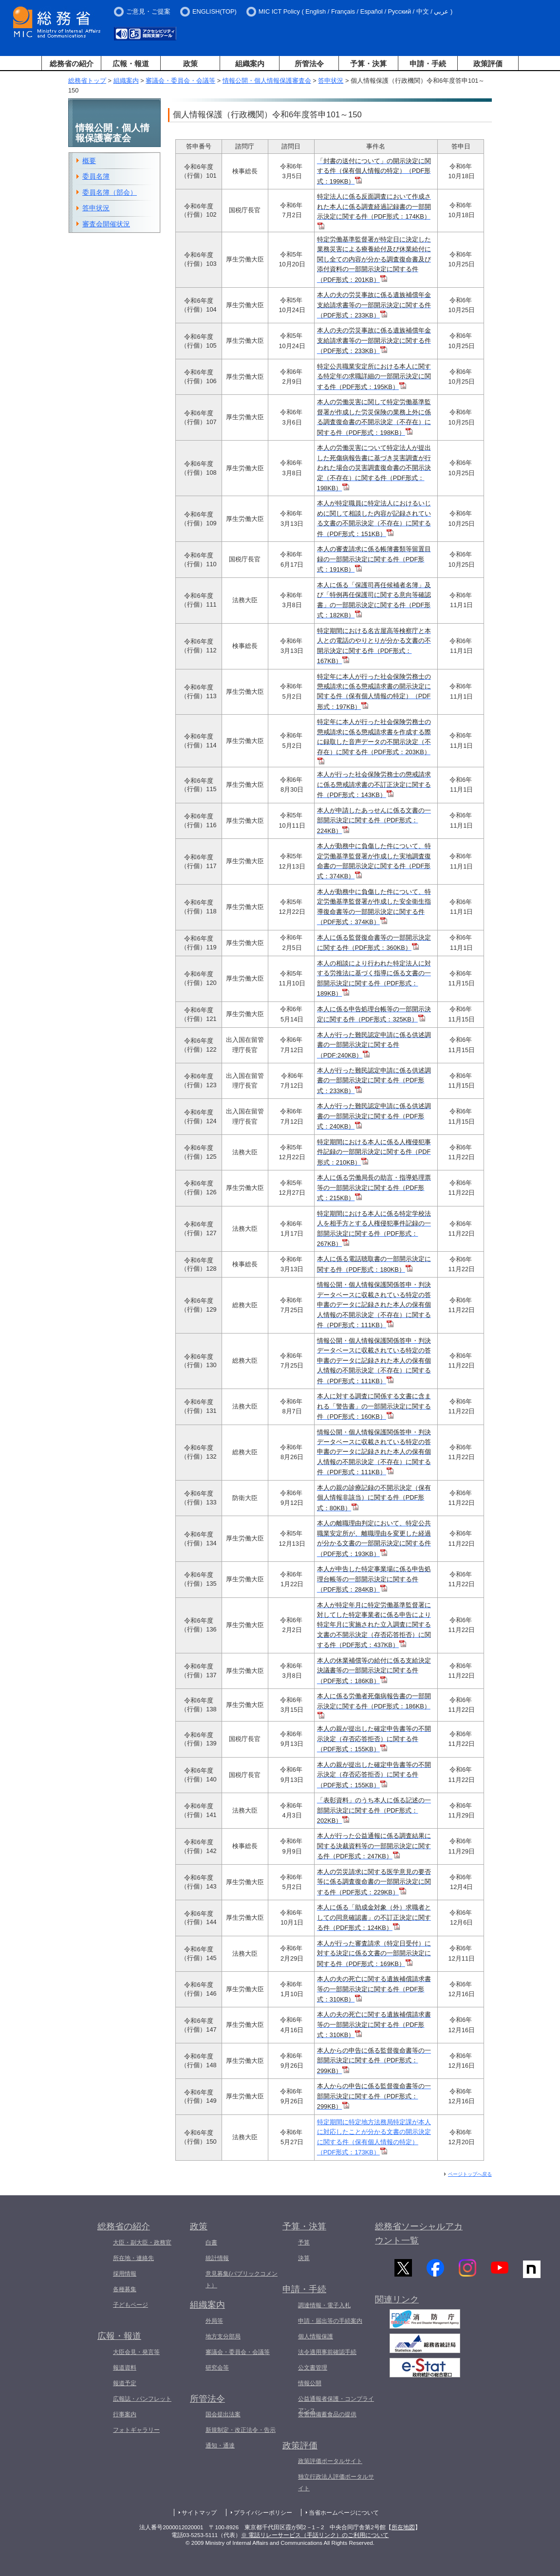 This screenshot has height=2576, width=560. I want to click on ご意見・ご提案, so click(148, 11).